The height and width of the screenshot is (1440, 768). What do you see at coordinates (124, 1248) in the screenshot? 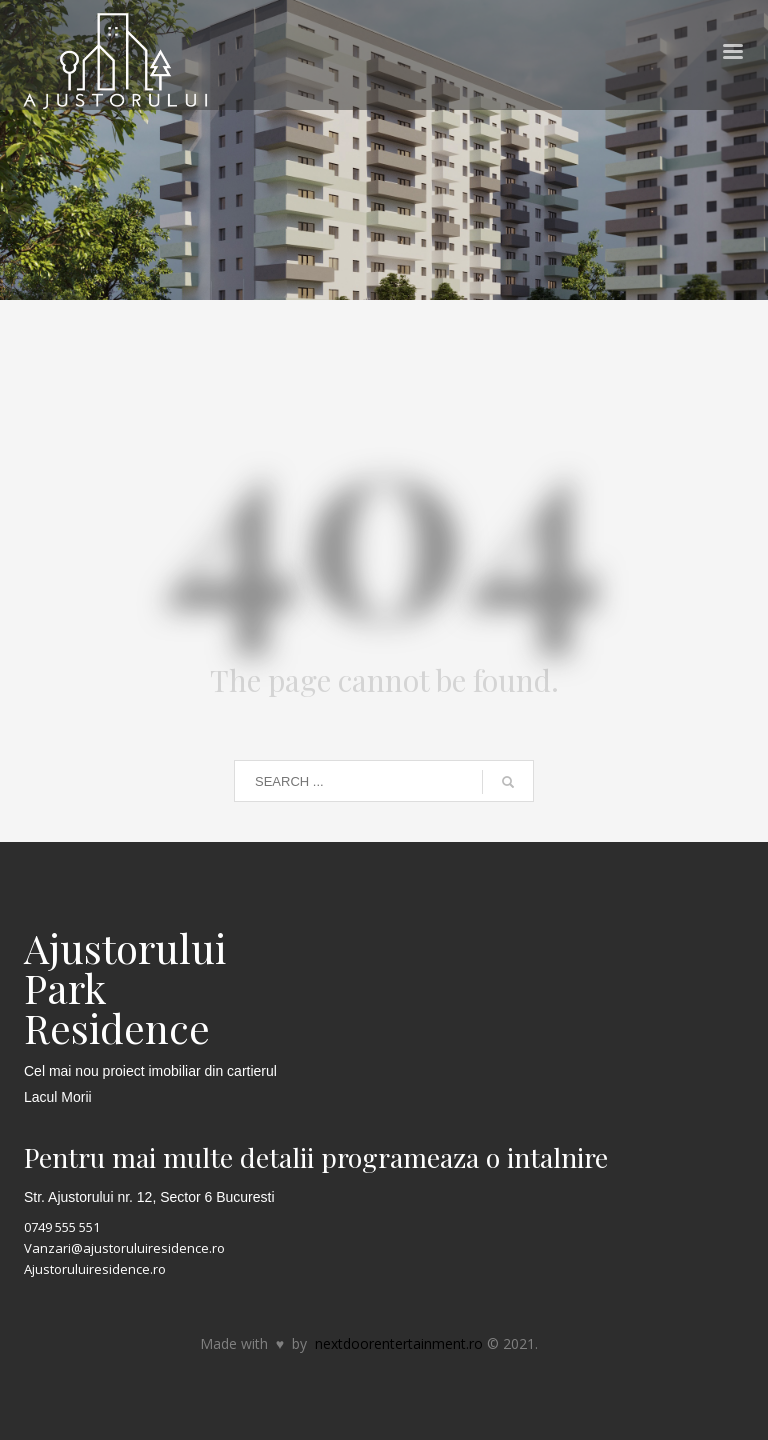
I see `Vanzari@ajustoruluiresidence.ro` at bounding box center [124, 1248].